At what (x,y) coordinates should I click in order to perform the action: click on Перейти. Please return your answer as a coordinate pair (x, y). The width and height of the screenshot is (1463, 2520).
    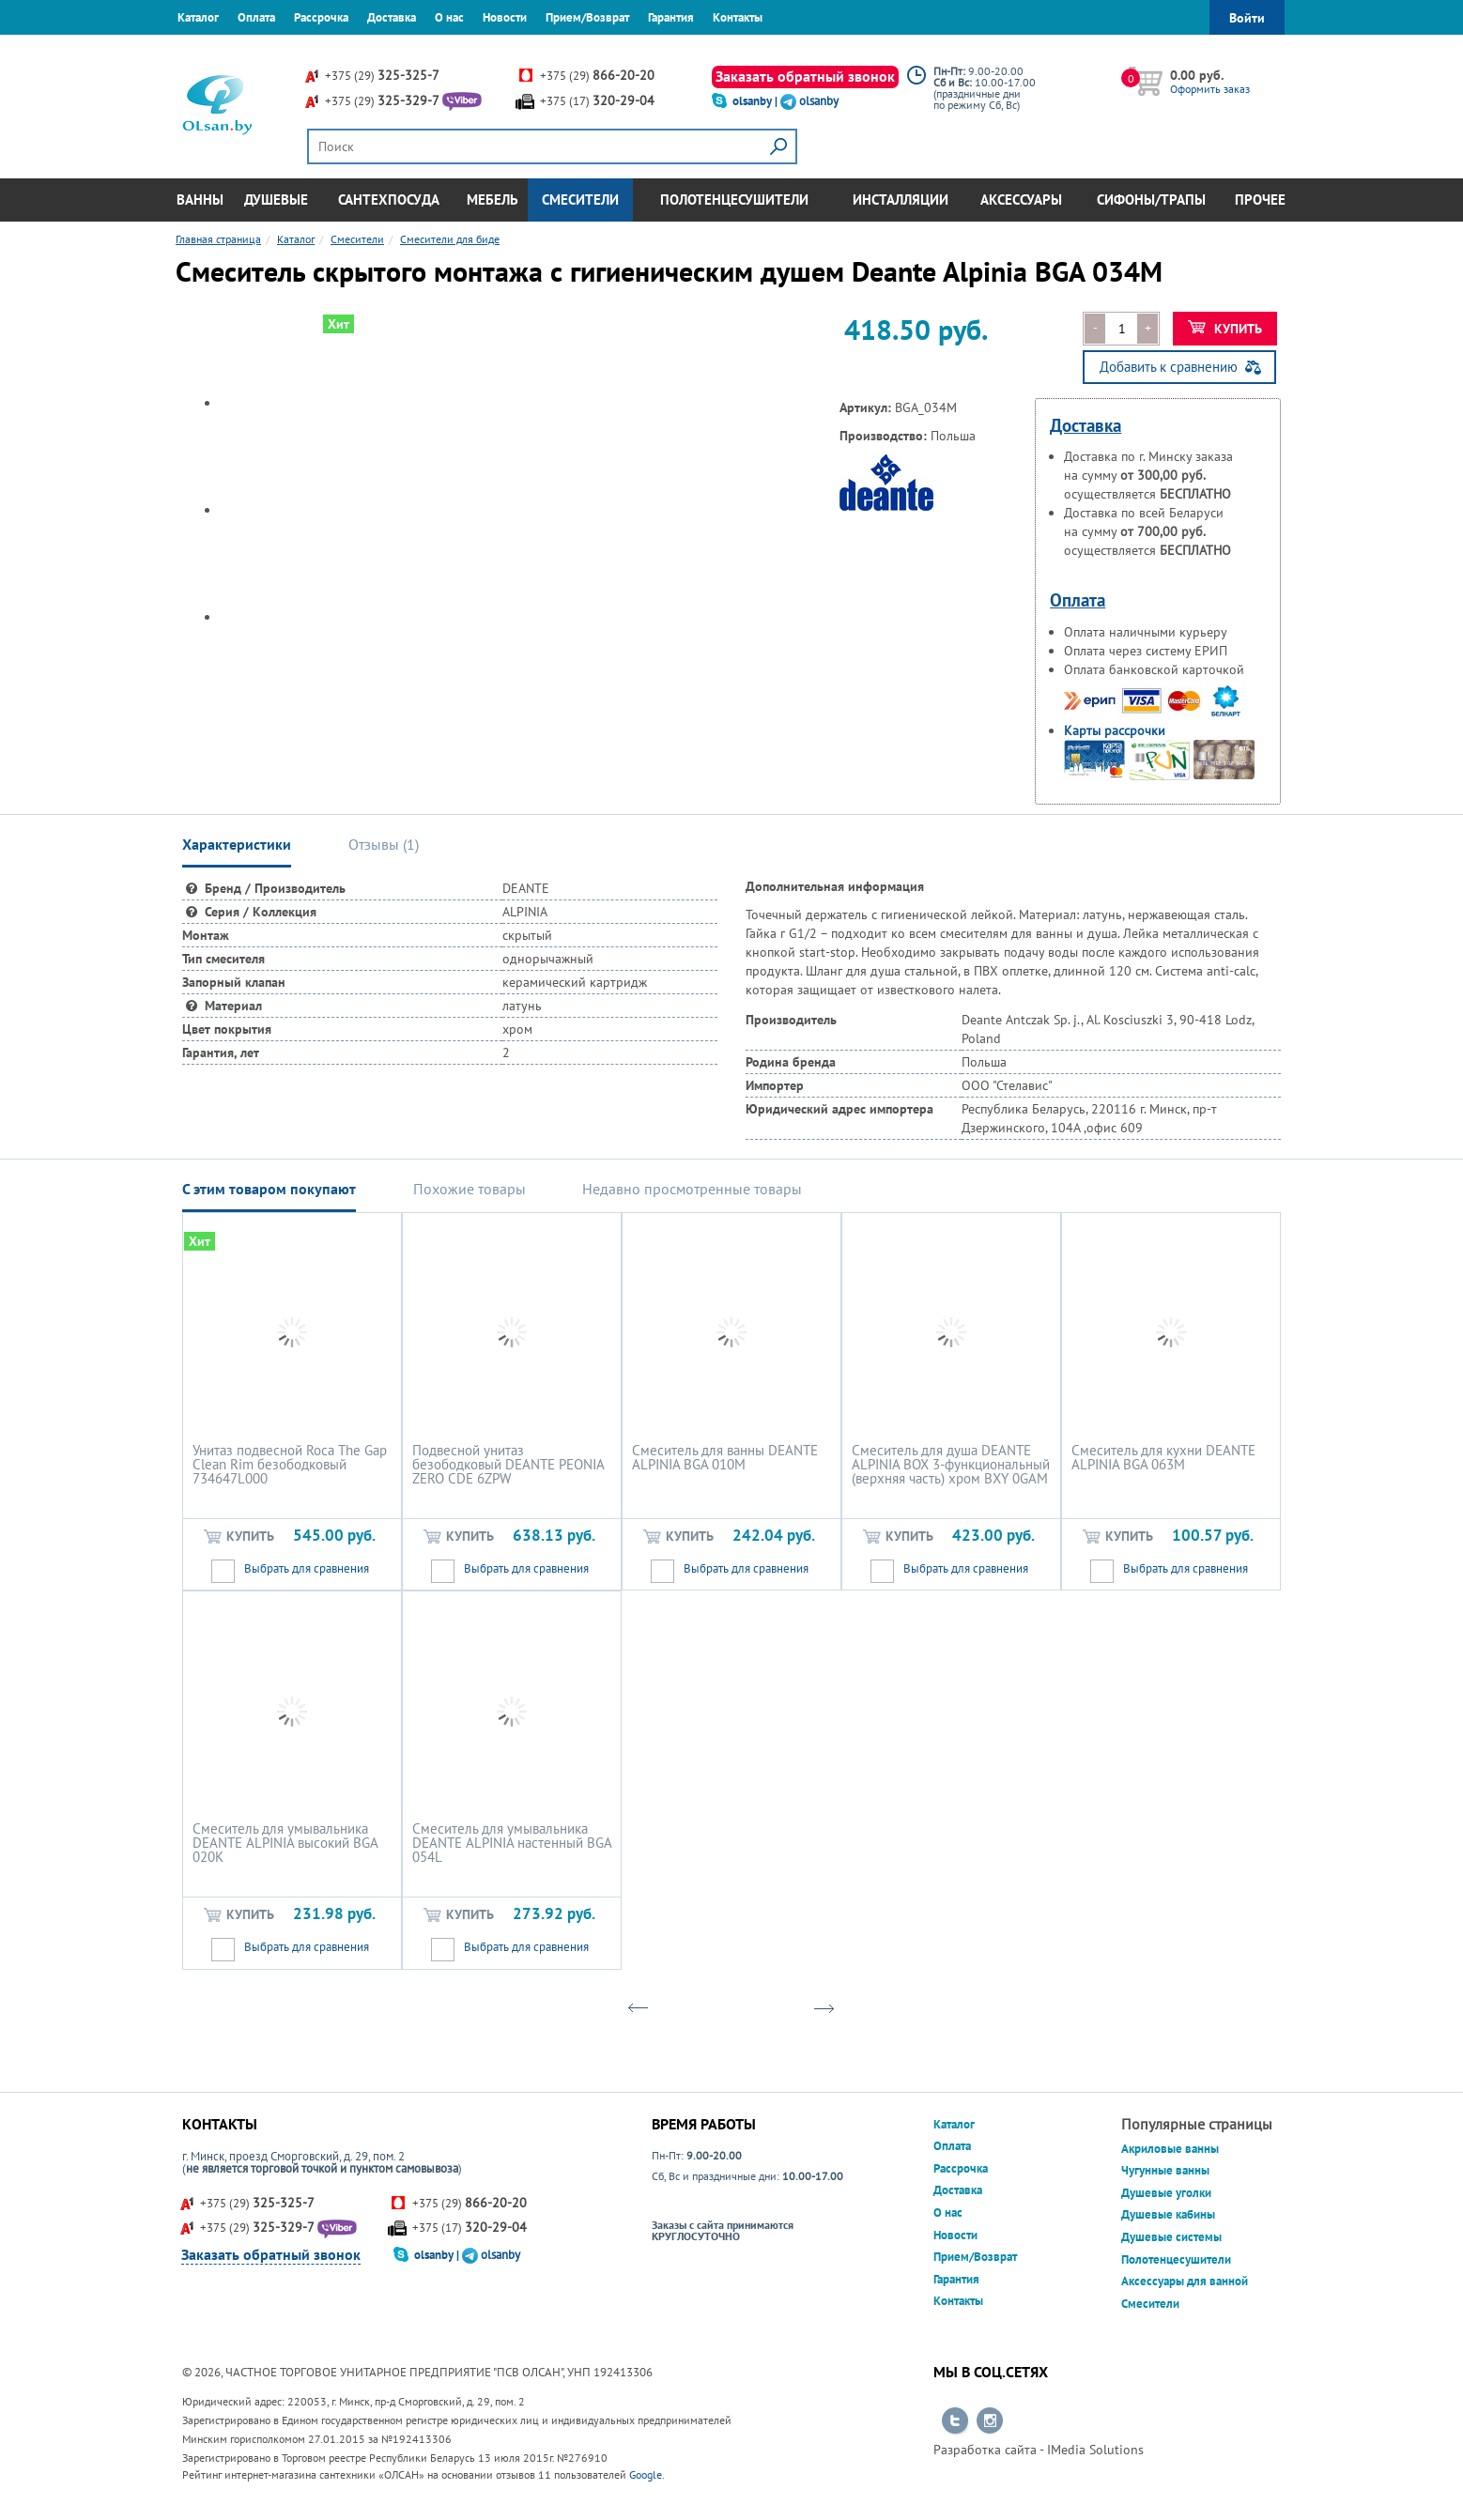
    Looking at the image, I should click on (955, 2421).